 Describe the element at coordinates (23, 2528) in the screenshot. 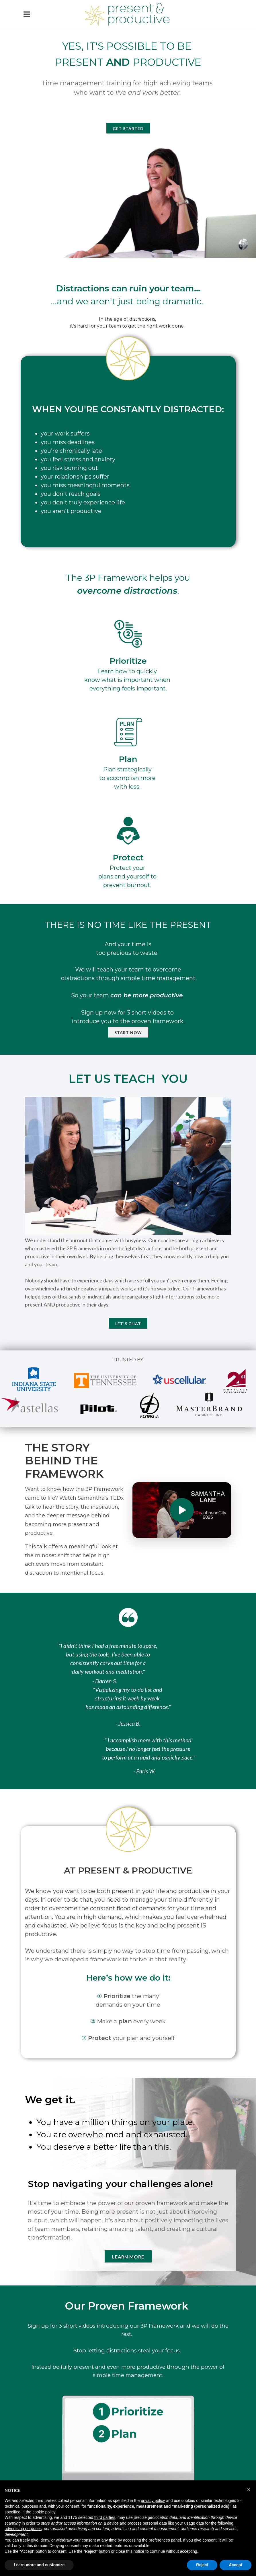

I see `advertising purposes` at that location.